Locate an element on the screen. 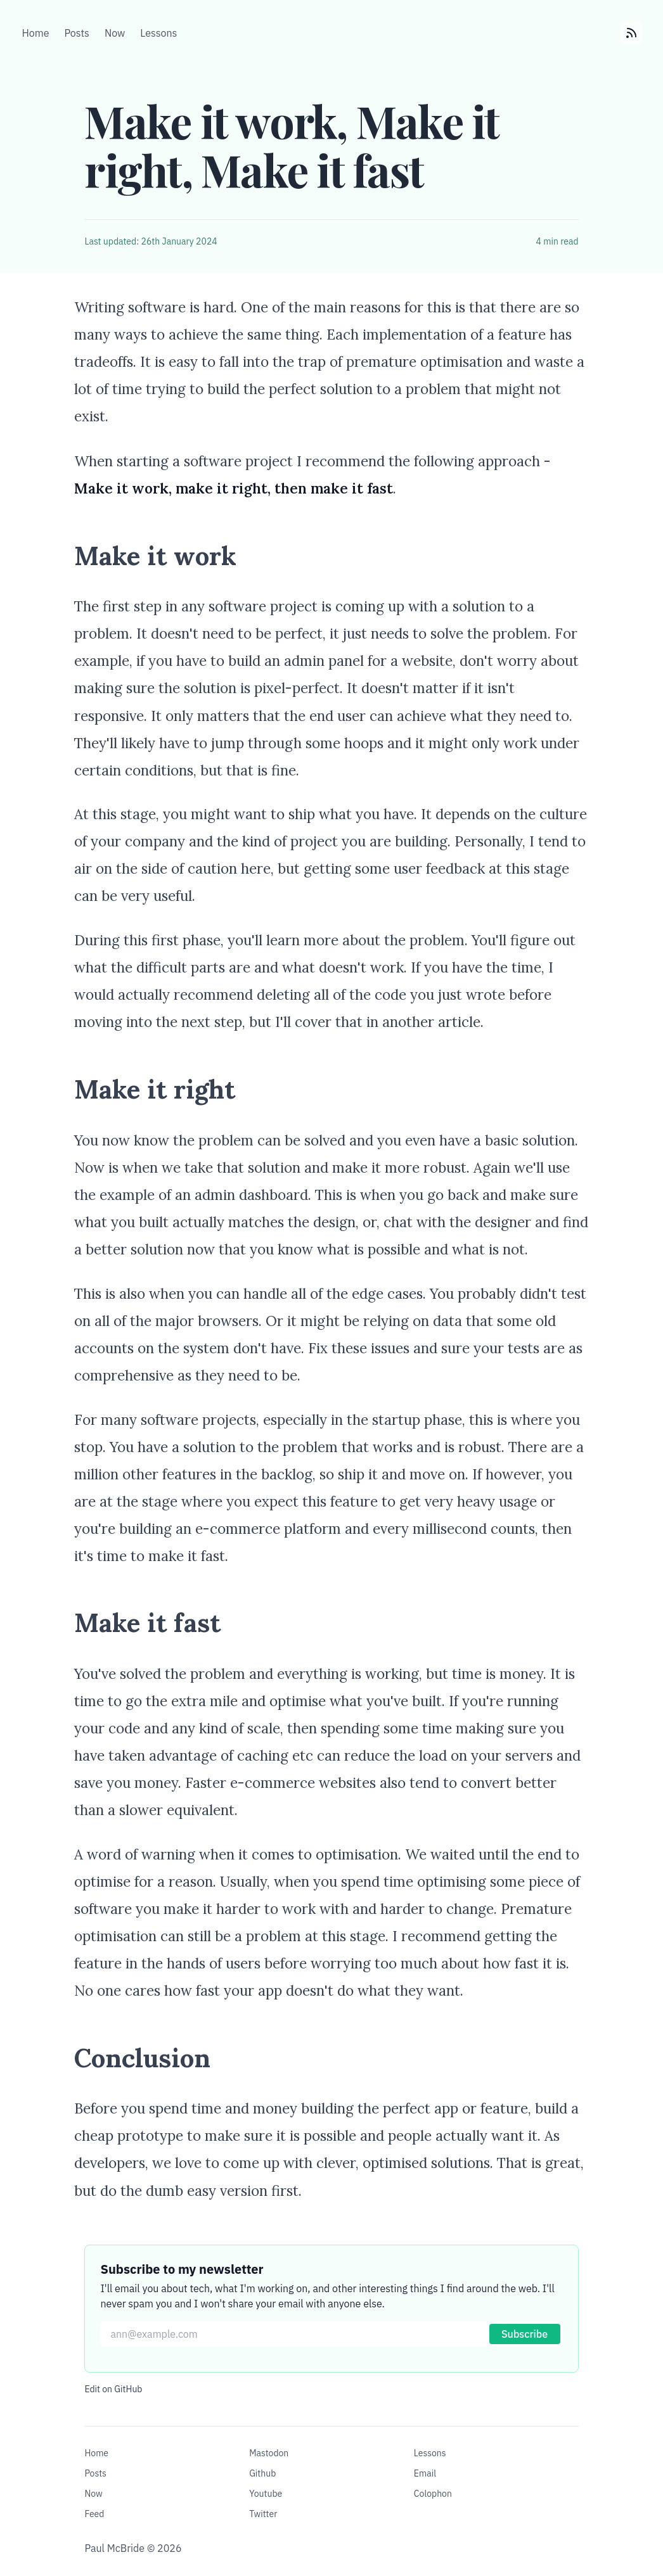 This screenshot has width=663, height=2576. [Subscibe to my RSS feed] is located at coordinates (631, 33).